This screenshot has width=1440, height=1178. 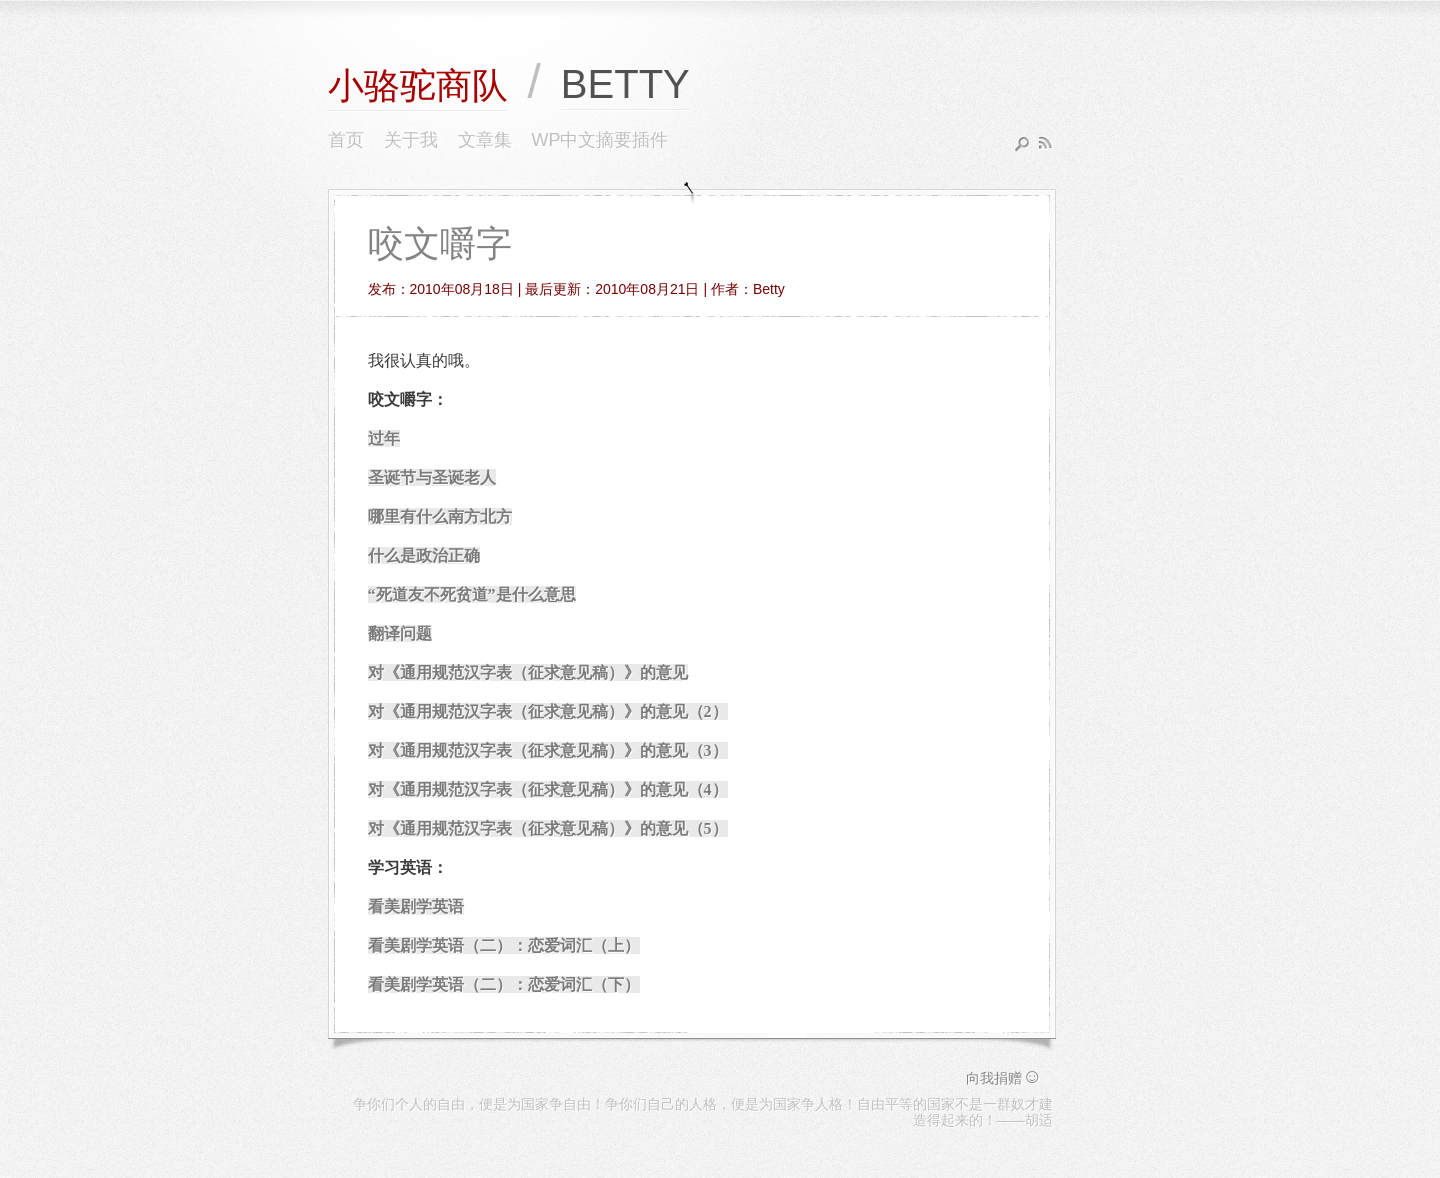 I want to click on 翻译问题, so click(x=400, y=633).